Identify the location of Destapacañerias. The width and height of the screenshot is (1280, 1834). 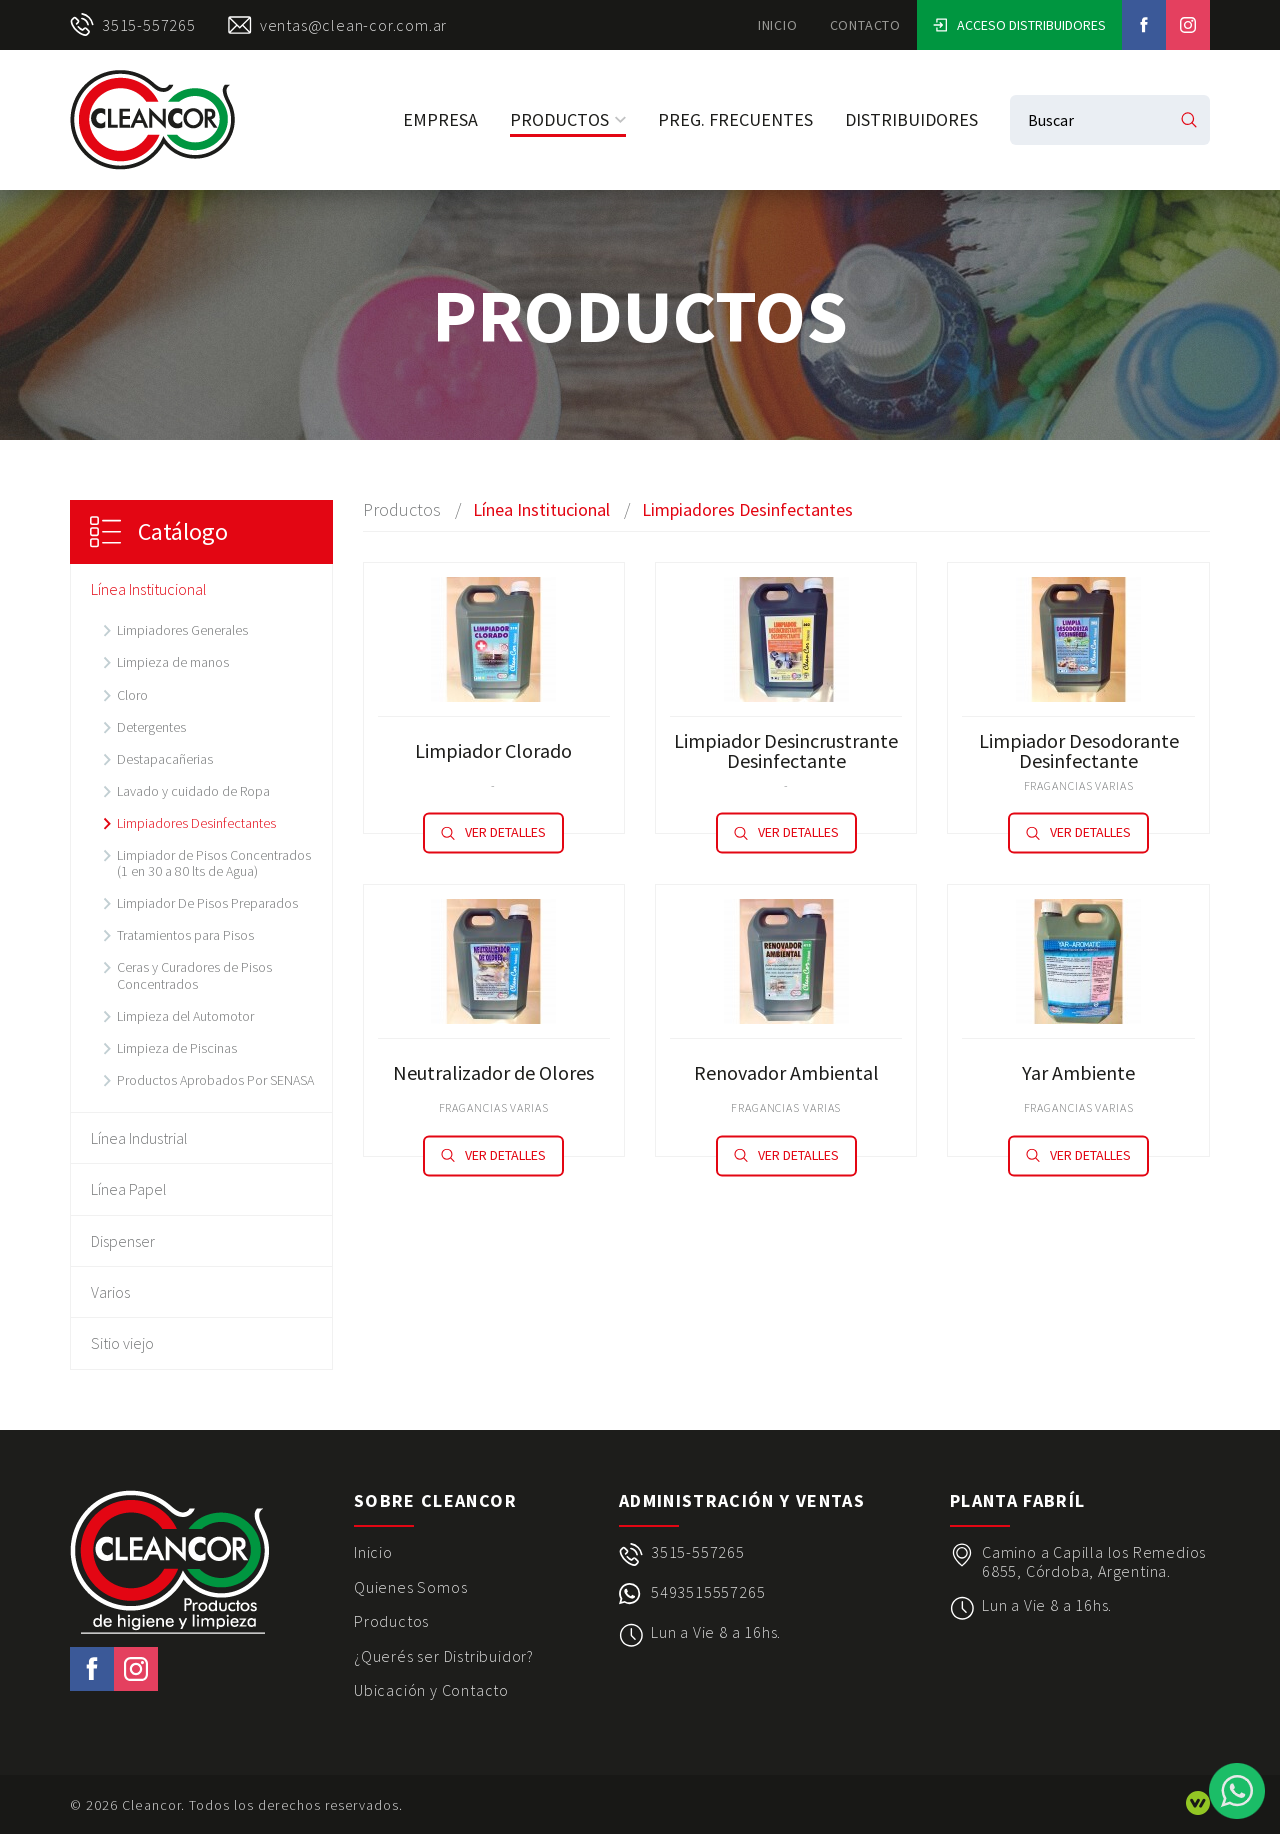
(165, 759).